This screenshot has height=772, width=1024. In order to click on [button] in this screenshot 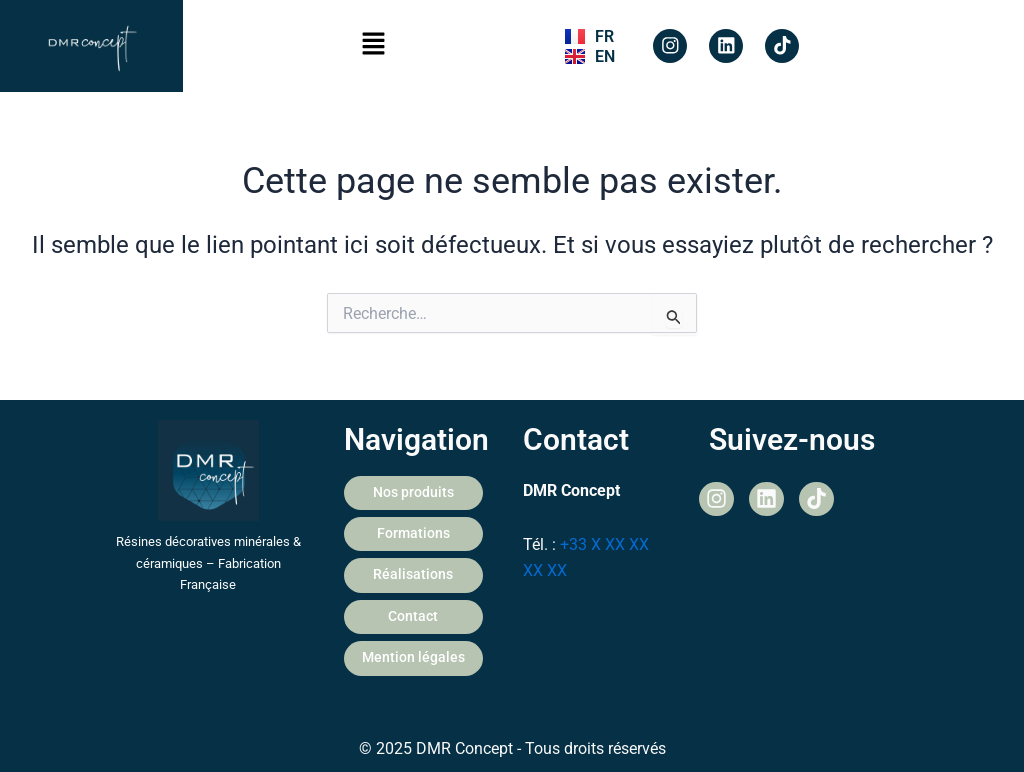, I will do `click(374, 46)`.